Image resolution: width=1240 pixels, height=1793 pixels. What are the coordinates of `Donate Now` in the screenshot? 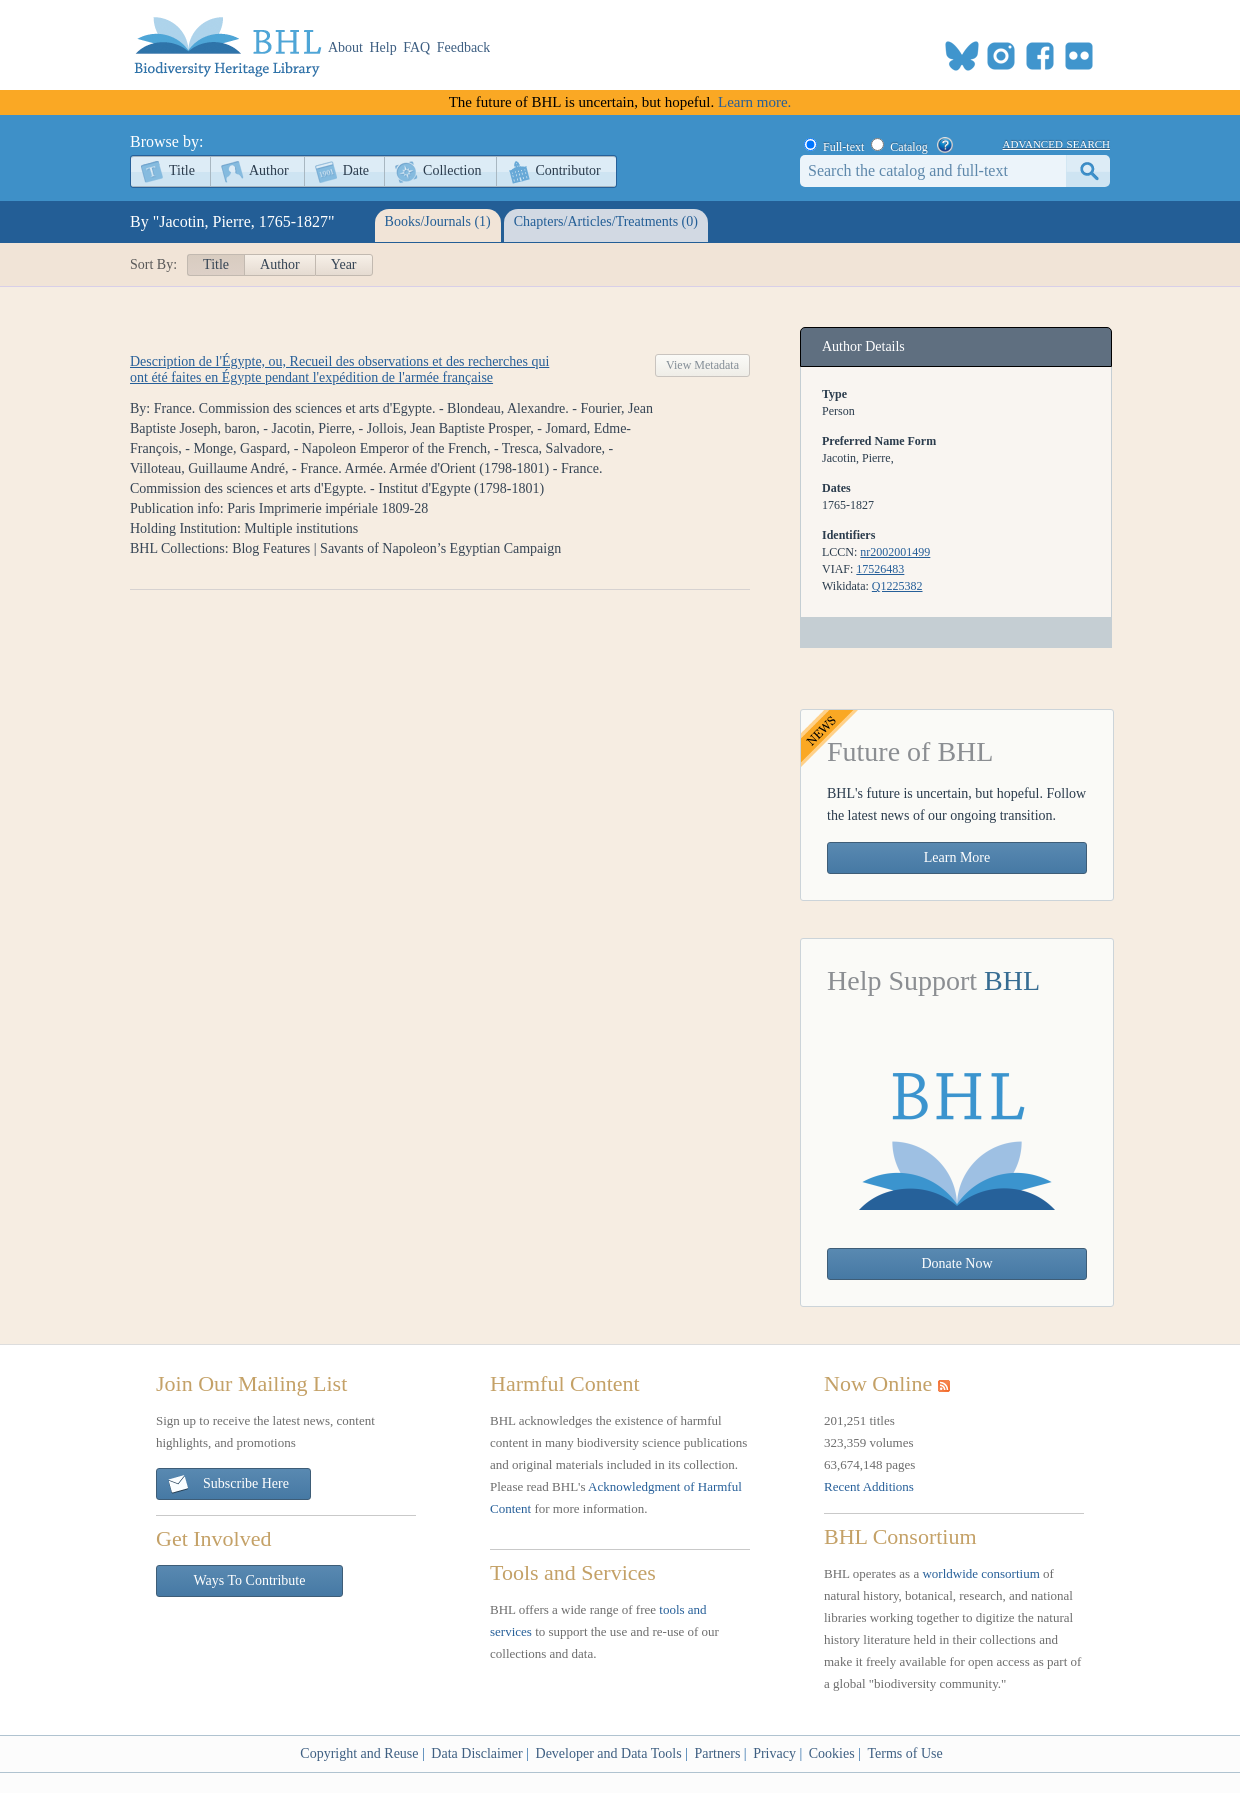 It's located at (956, 1263).